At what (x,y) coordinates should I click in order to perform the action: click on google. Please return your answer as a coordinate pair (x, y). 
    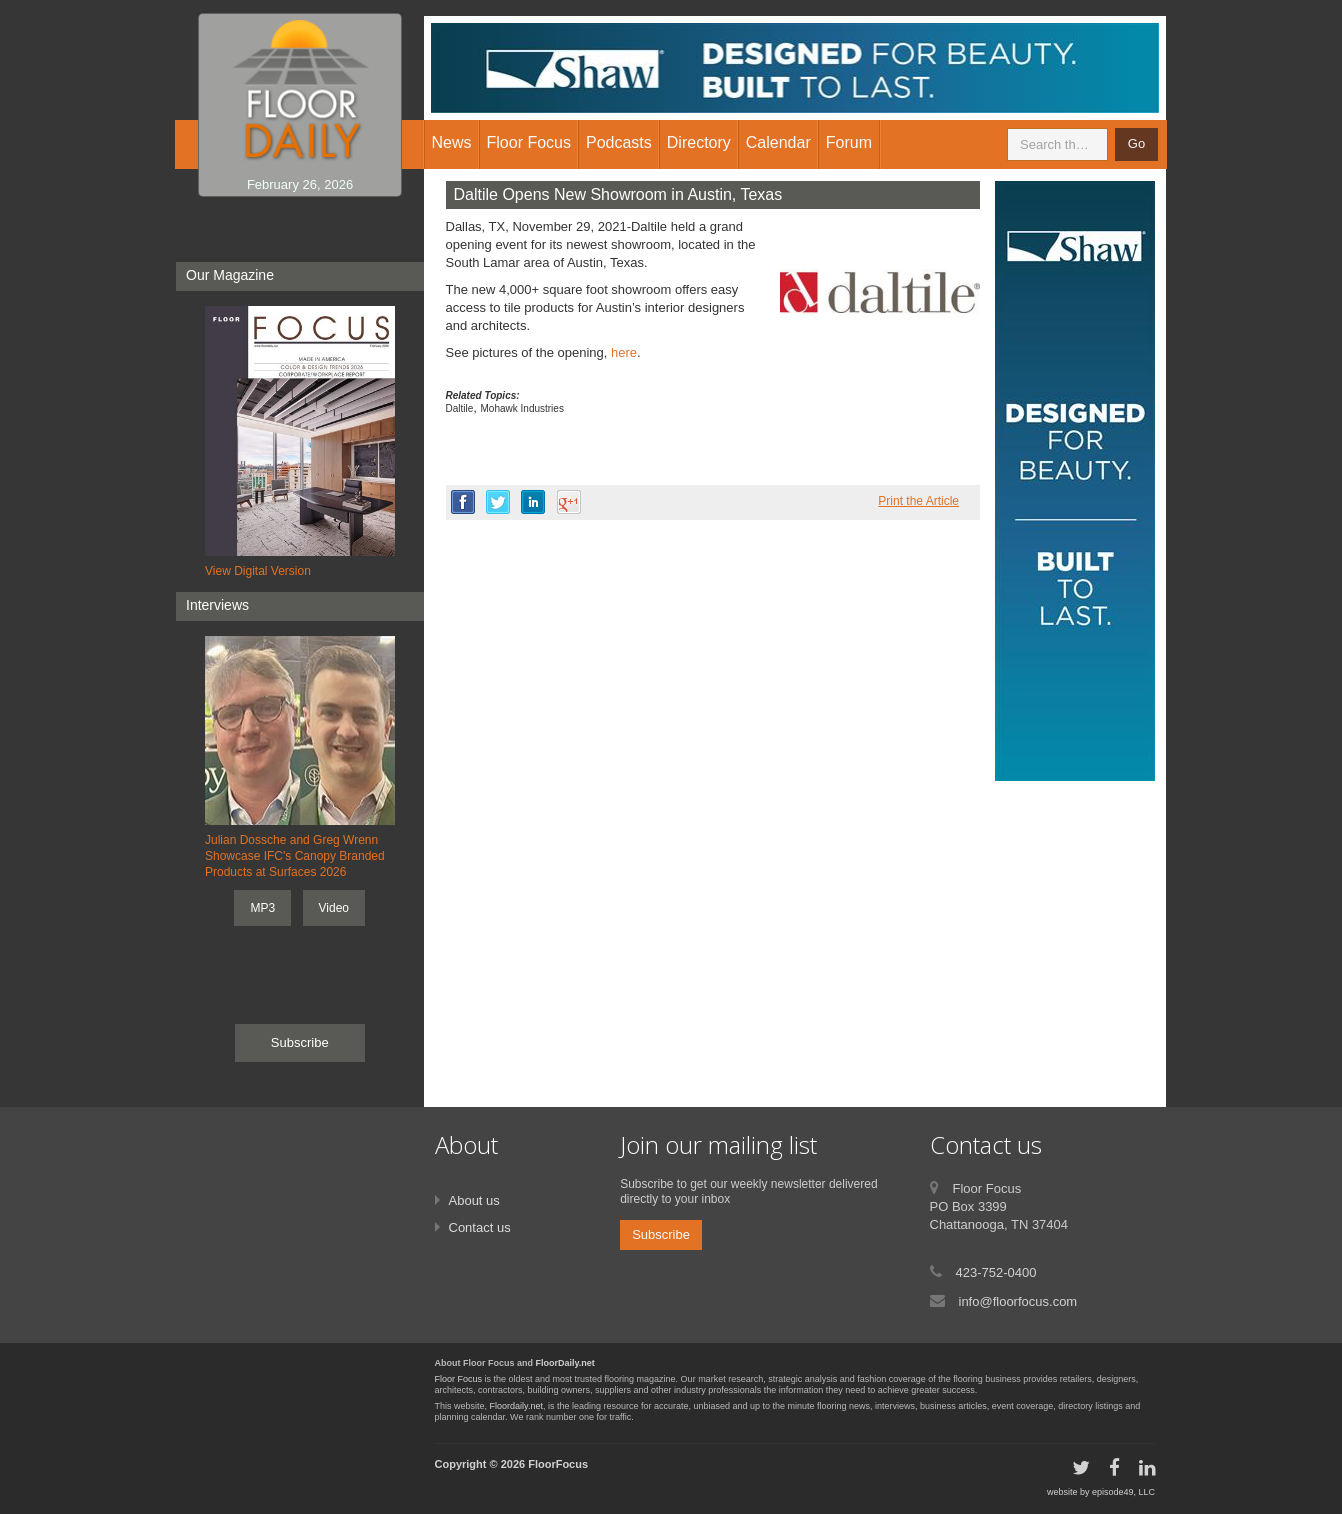
    Looking at the image, I should click on (569, 502).